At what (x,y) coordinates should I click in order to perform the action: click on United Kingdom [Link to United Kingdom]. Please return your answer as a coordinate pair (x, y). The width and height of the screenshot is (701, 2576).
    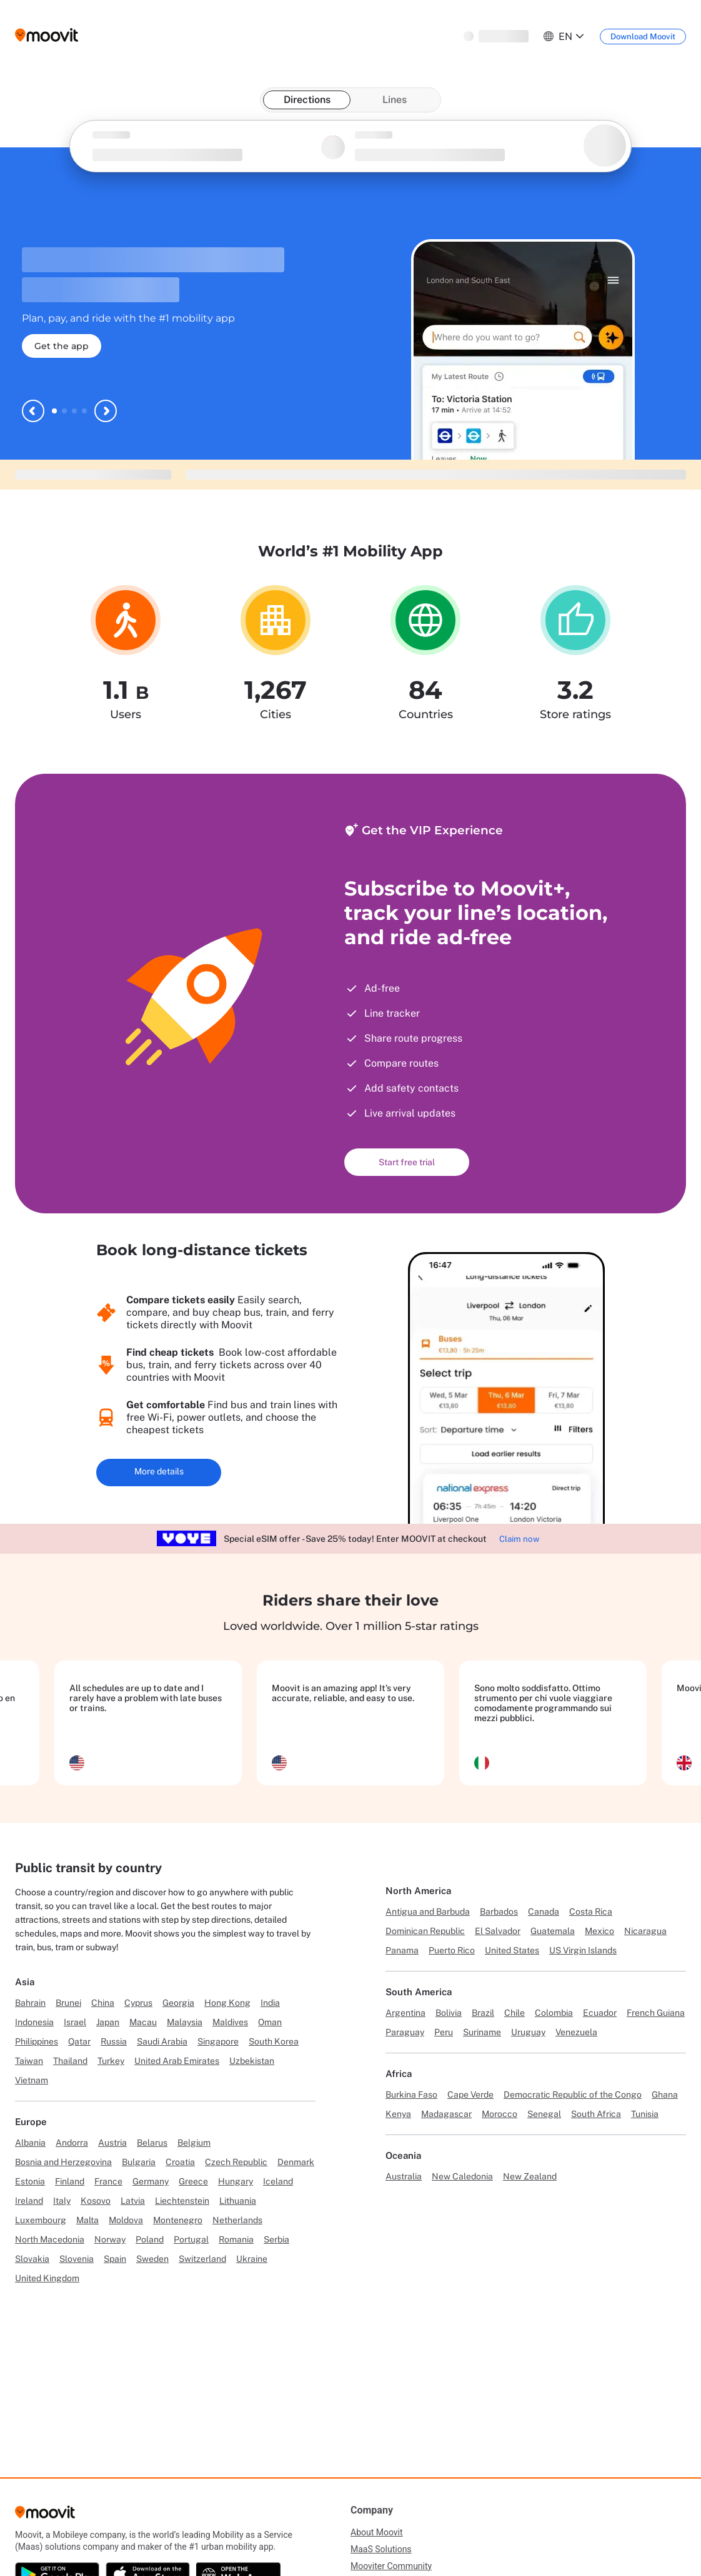
    Looking at the image, I should click on (47, 2278).